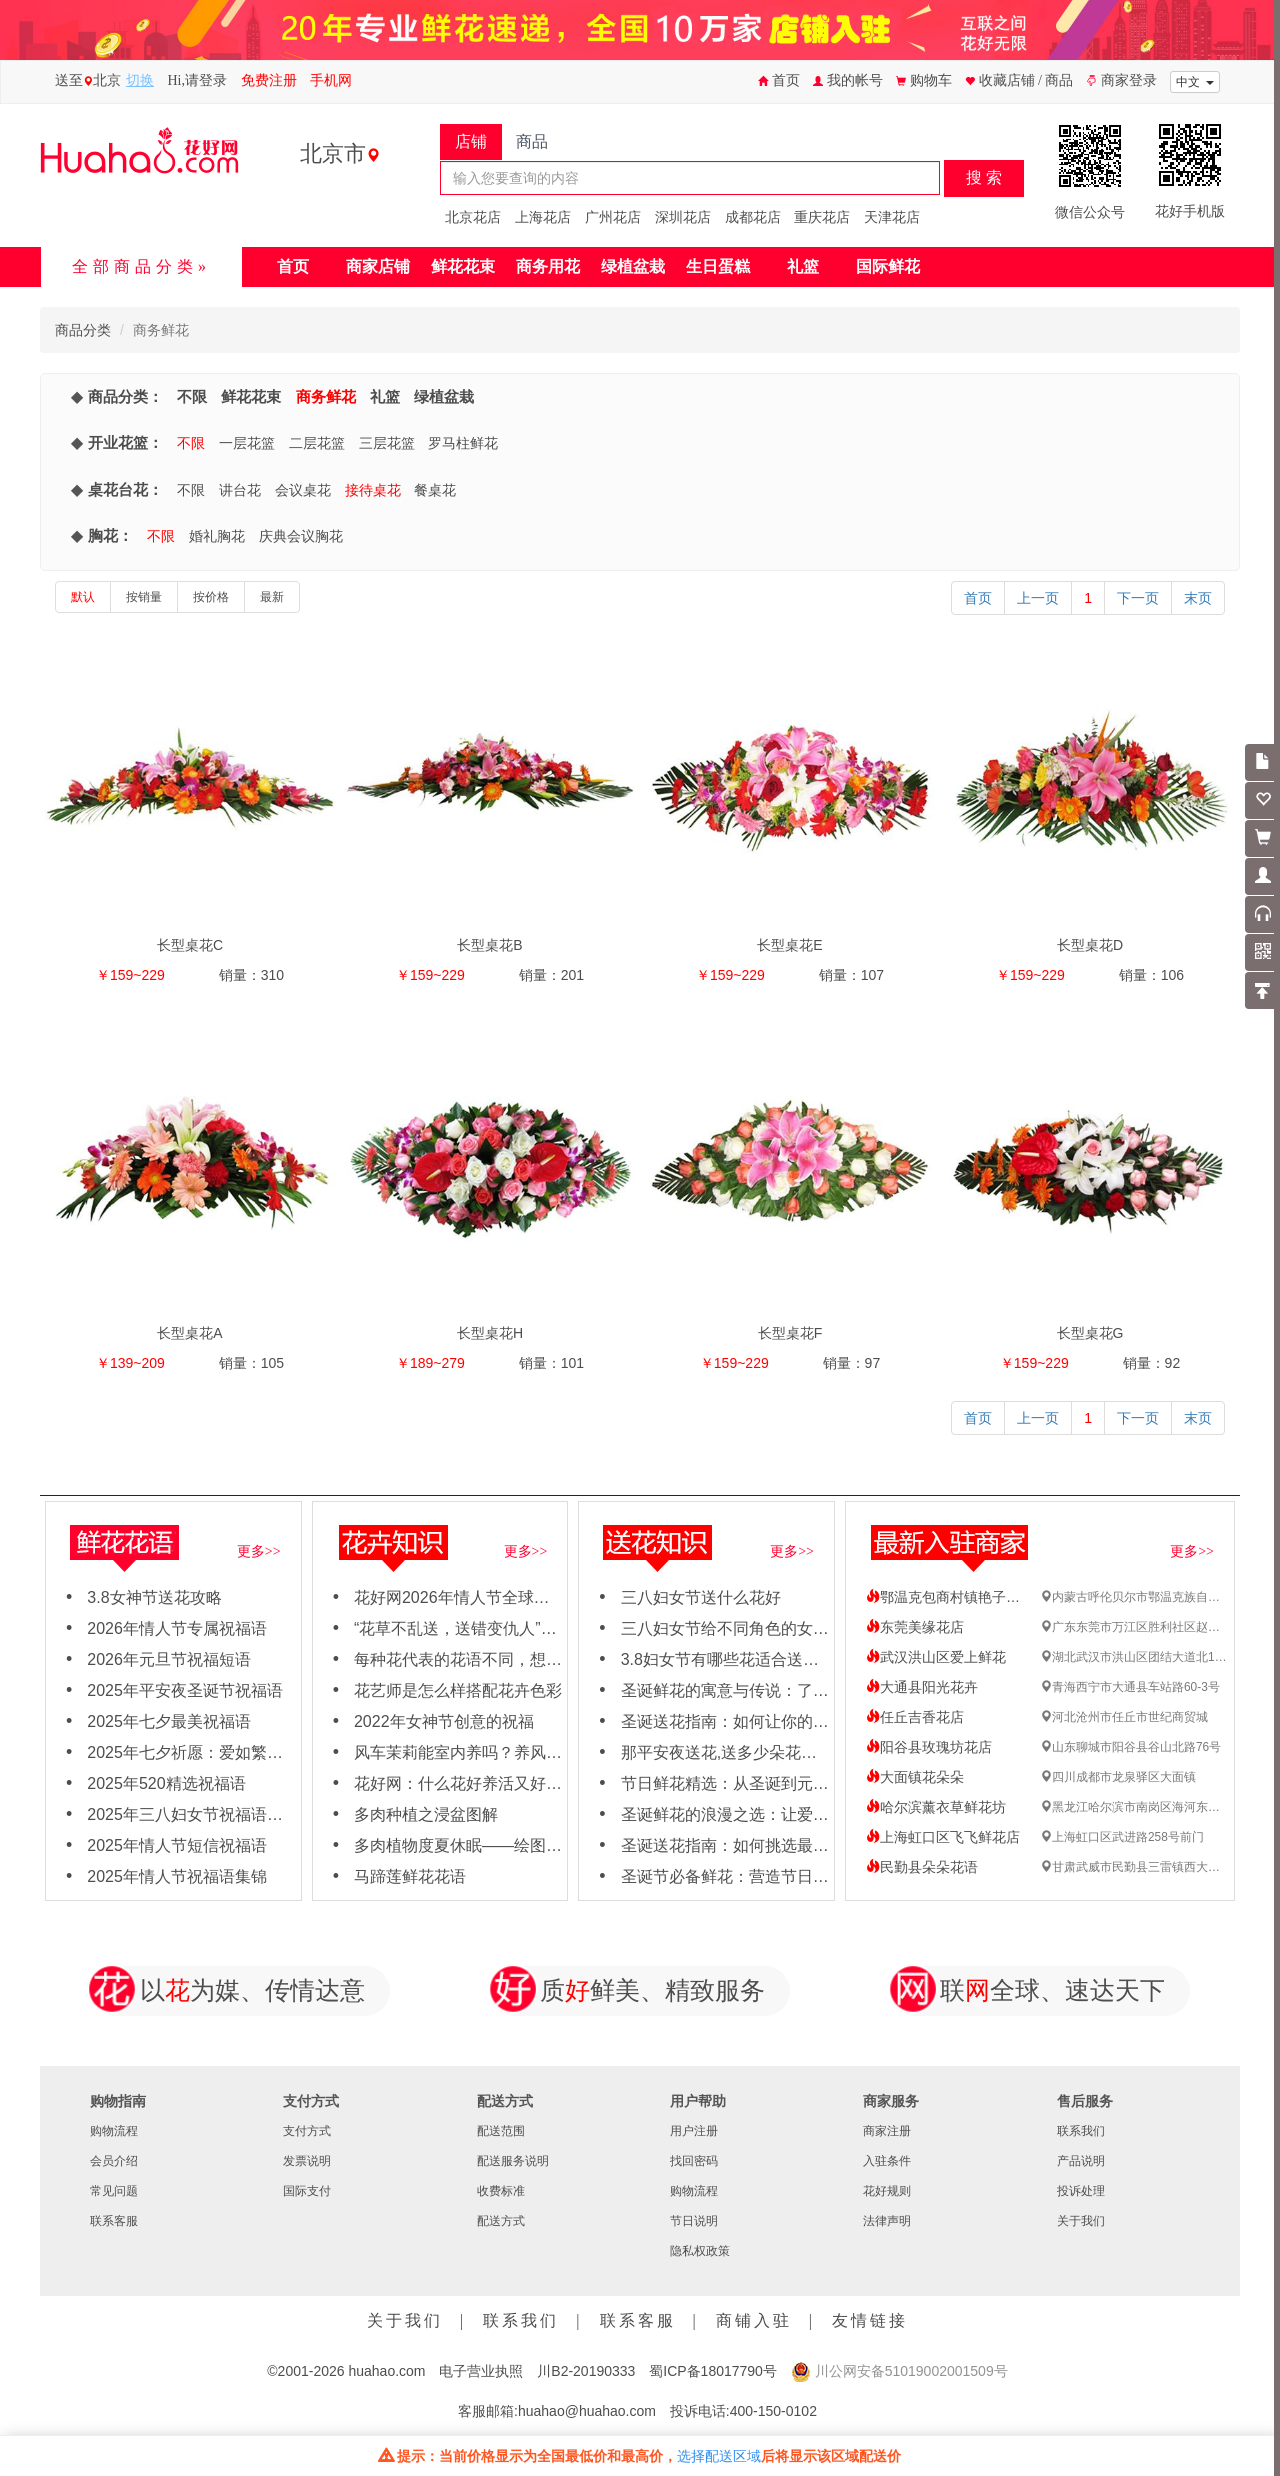 The image size is (1280, 2476). What do you see at coordinates (548, 266) in the screenshot?
I see `商务用花` at bounding box center [548, 266].